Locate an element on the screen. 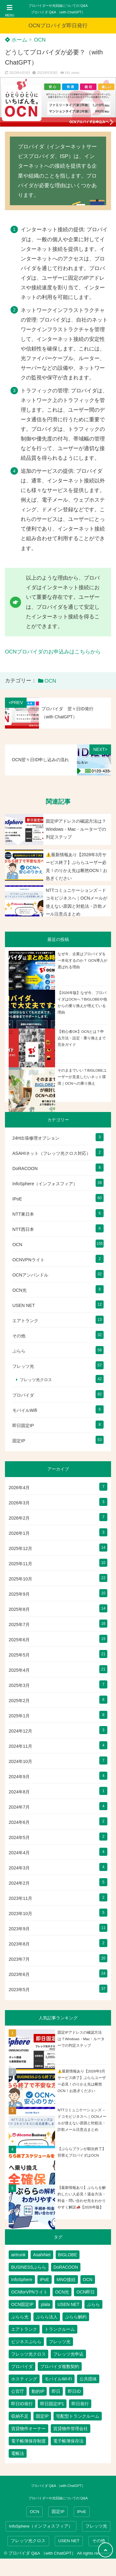 The height and width of the screenshot is (2576, 116). 2025年1月 is located at coordinates (19, 1715).